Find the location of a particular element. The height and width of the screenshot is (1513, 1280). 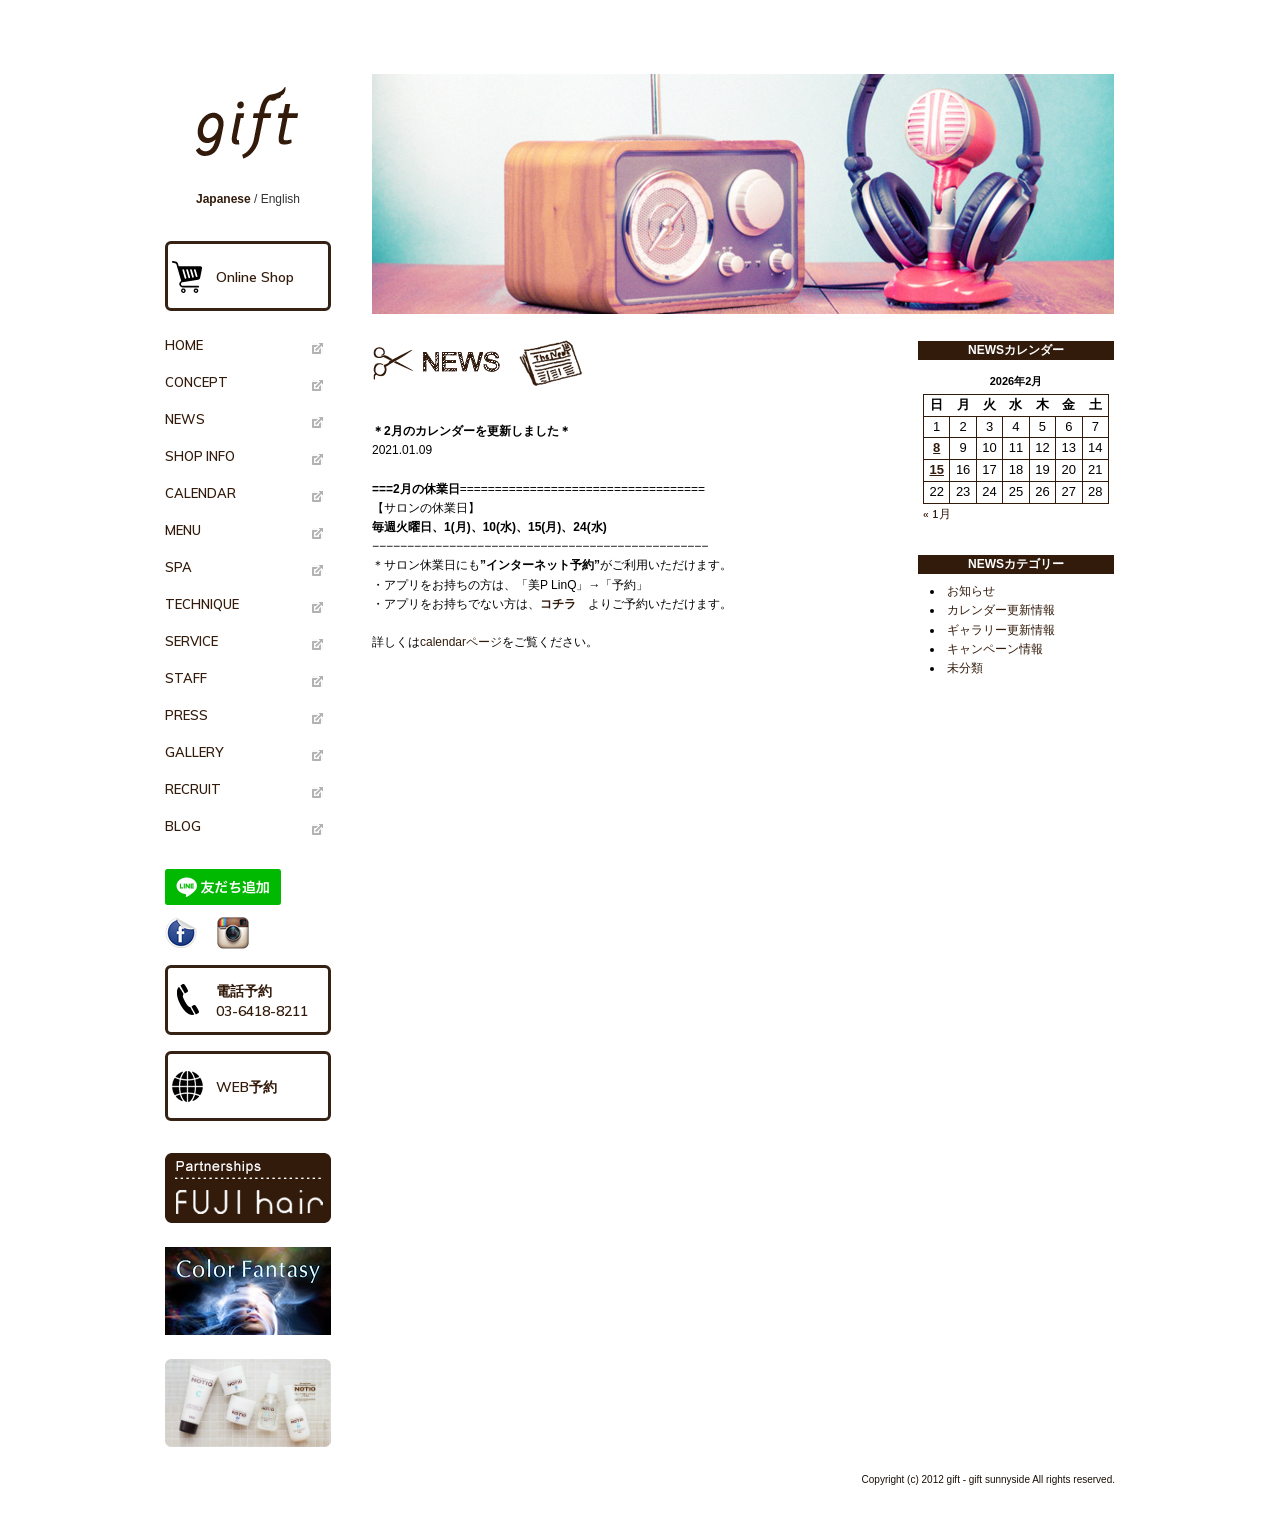

RECRUIT is located at coordinates (193, 789).